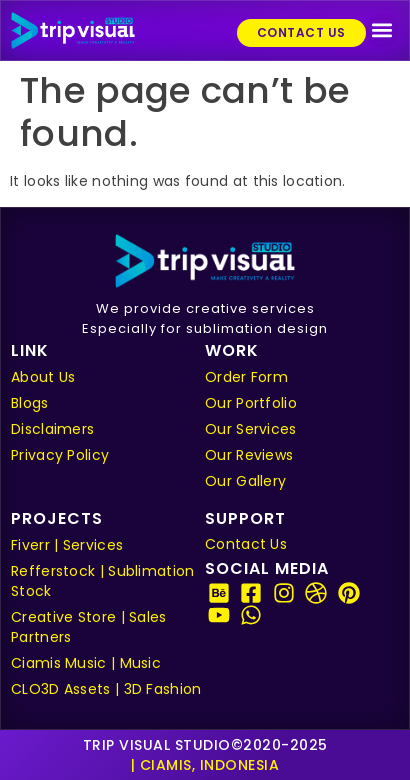  What do you see at coordinates (86, 663) in the screenshot?
I see `Ciamis Music | Music` at bounding box center [86, 663].